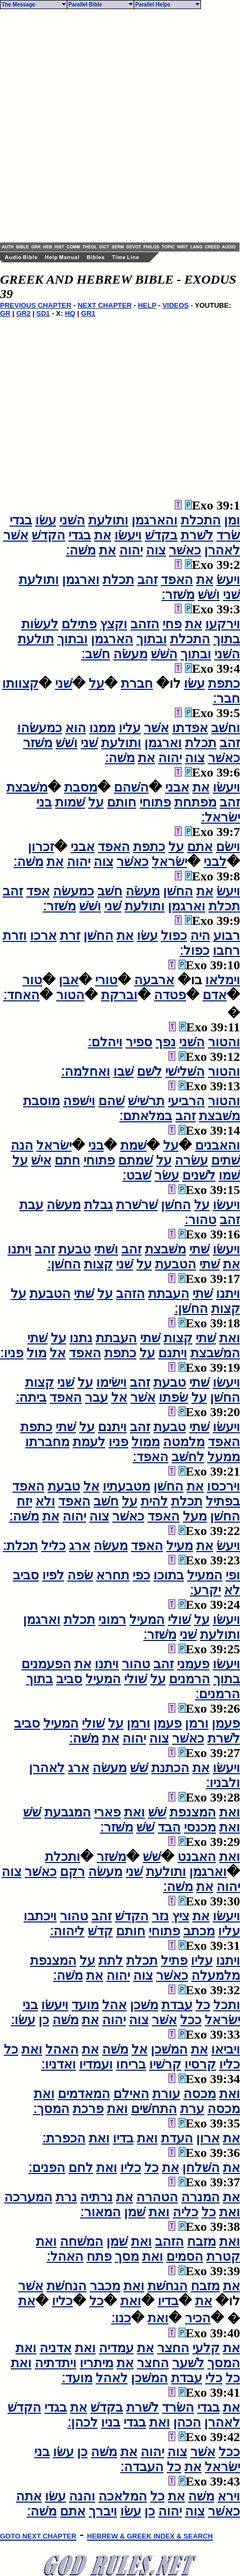  Describe the element at coordinates (95, 654) in the screenshot. I see `חשׁב׃` at that location.